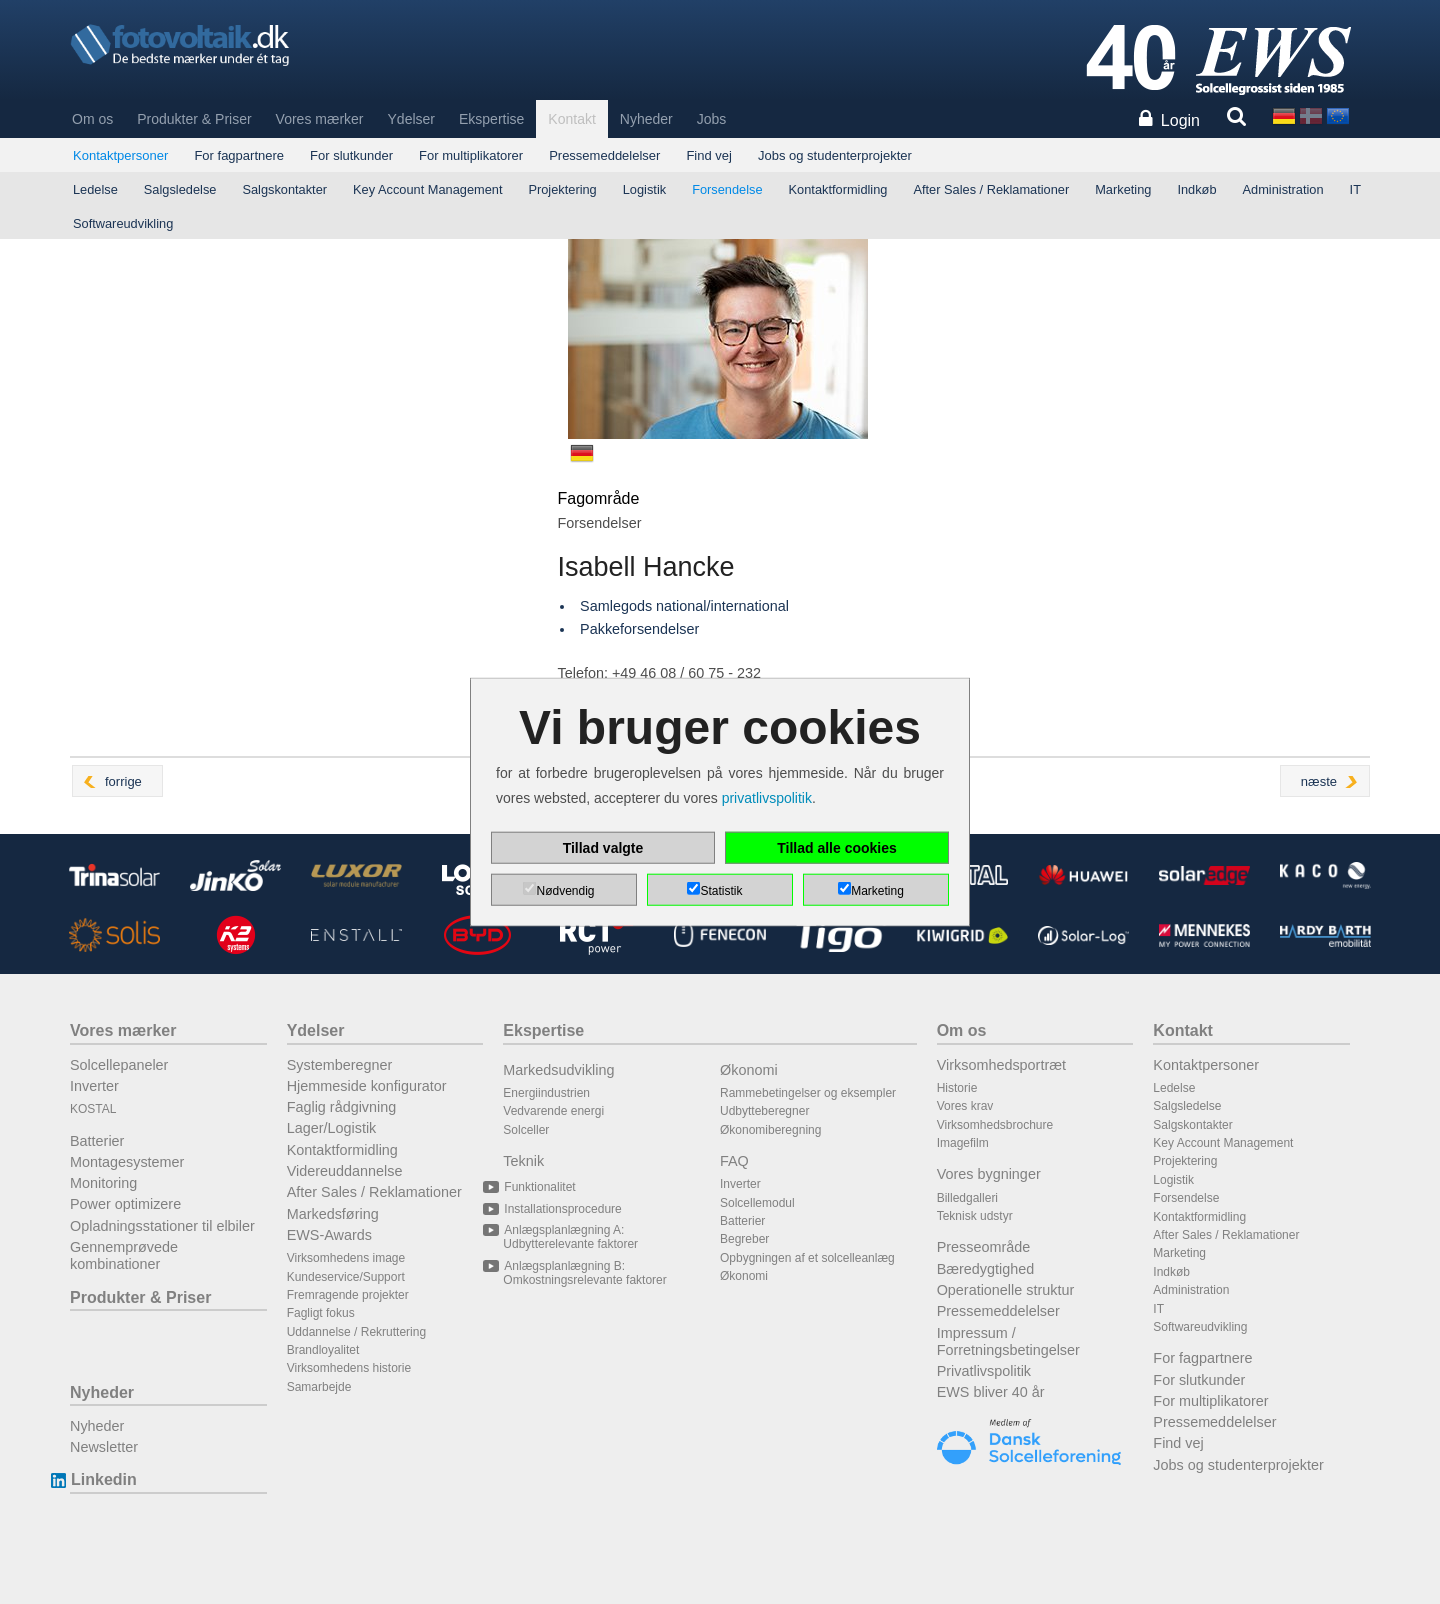  Describe the element at coordinates (967, 1198) in the screenshot. I see `Billedgalleri` at that location.